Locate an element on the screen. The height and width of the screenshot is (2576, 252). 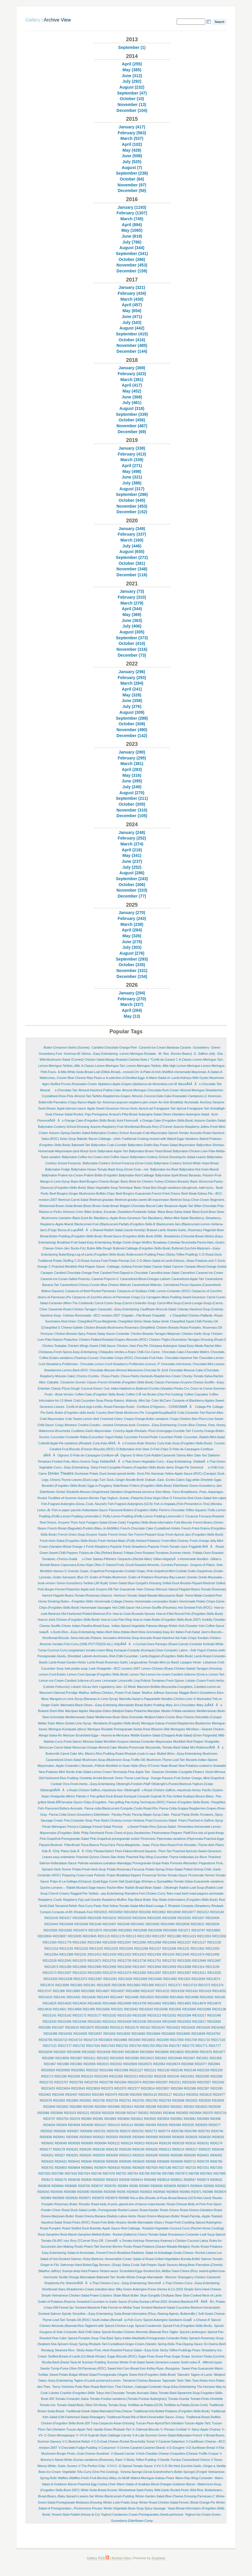
October (308) is located at coordinates (132, 723).